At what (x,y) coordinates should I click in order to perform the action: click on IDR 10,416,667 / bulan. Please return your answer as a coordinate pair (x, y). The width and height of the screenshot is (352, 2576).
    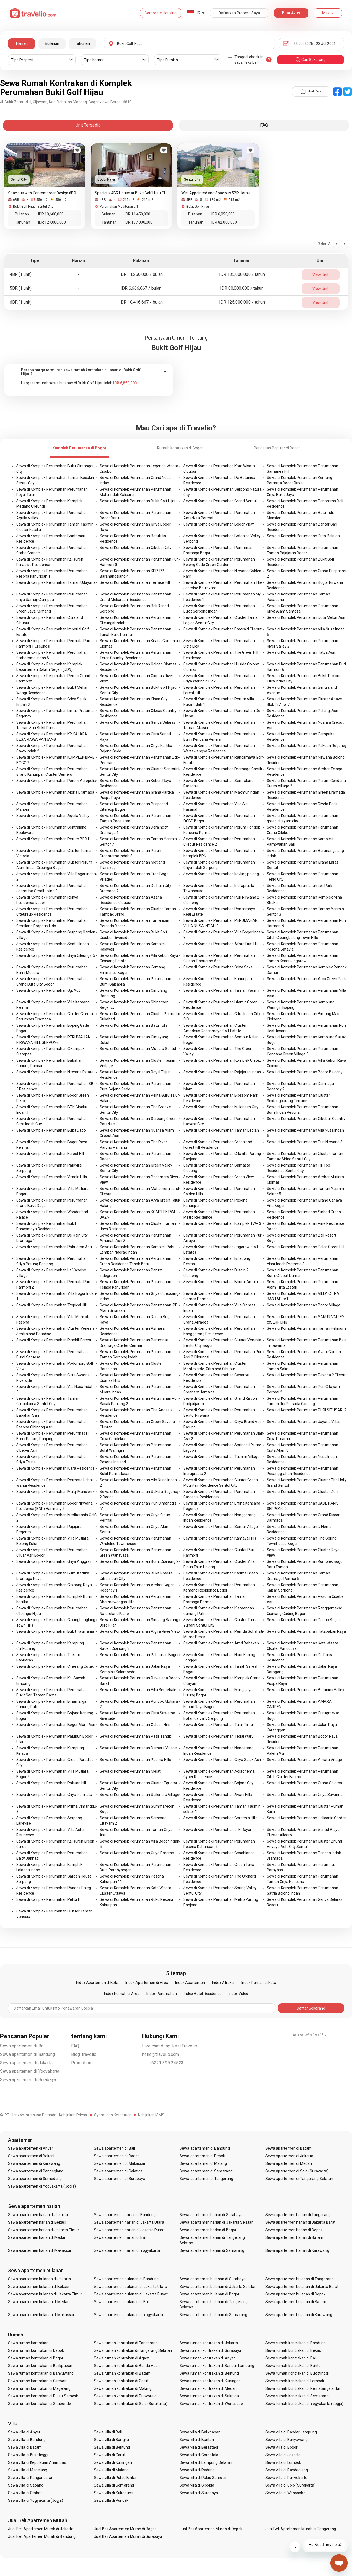
    Looking at the image, I should click on (141, 302).